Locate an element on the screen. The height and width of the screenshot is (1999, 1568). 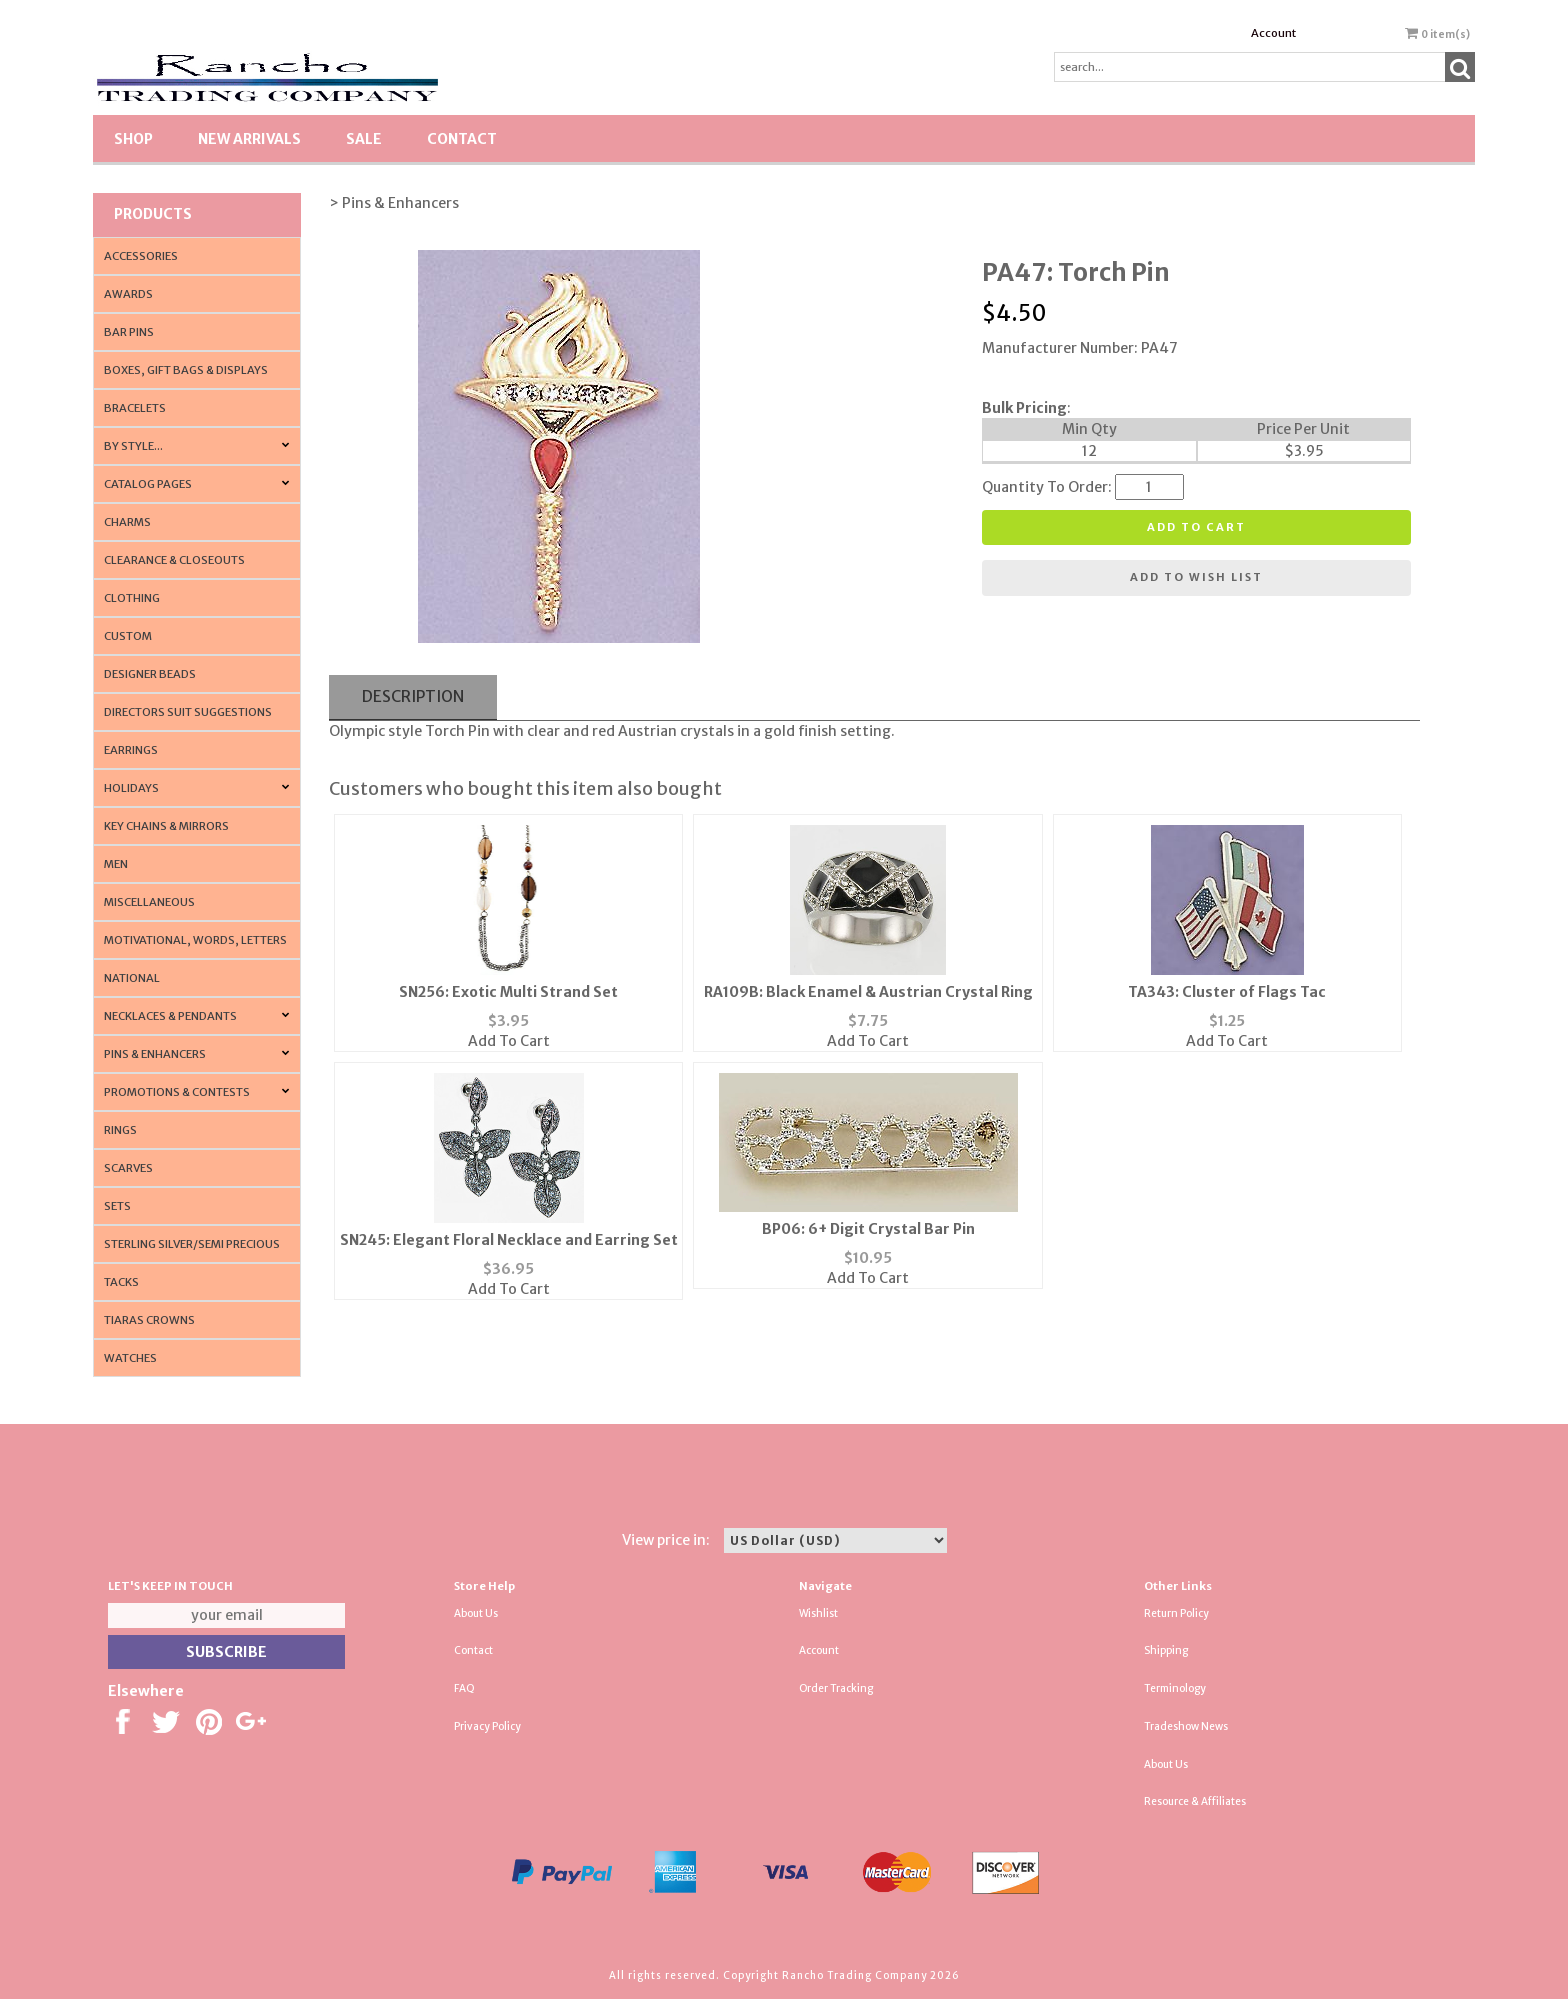
Accessories is located at coordinates (141, 256).